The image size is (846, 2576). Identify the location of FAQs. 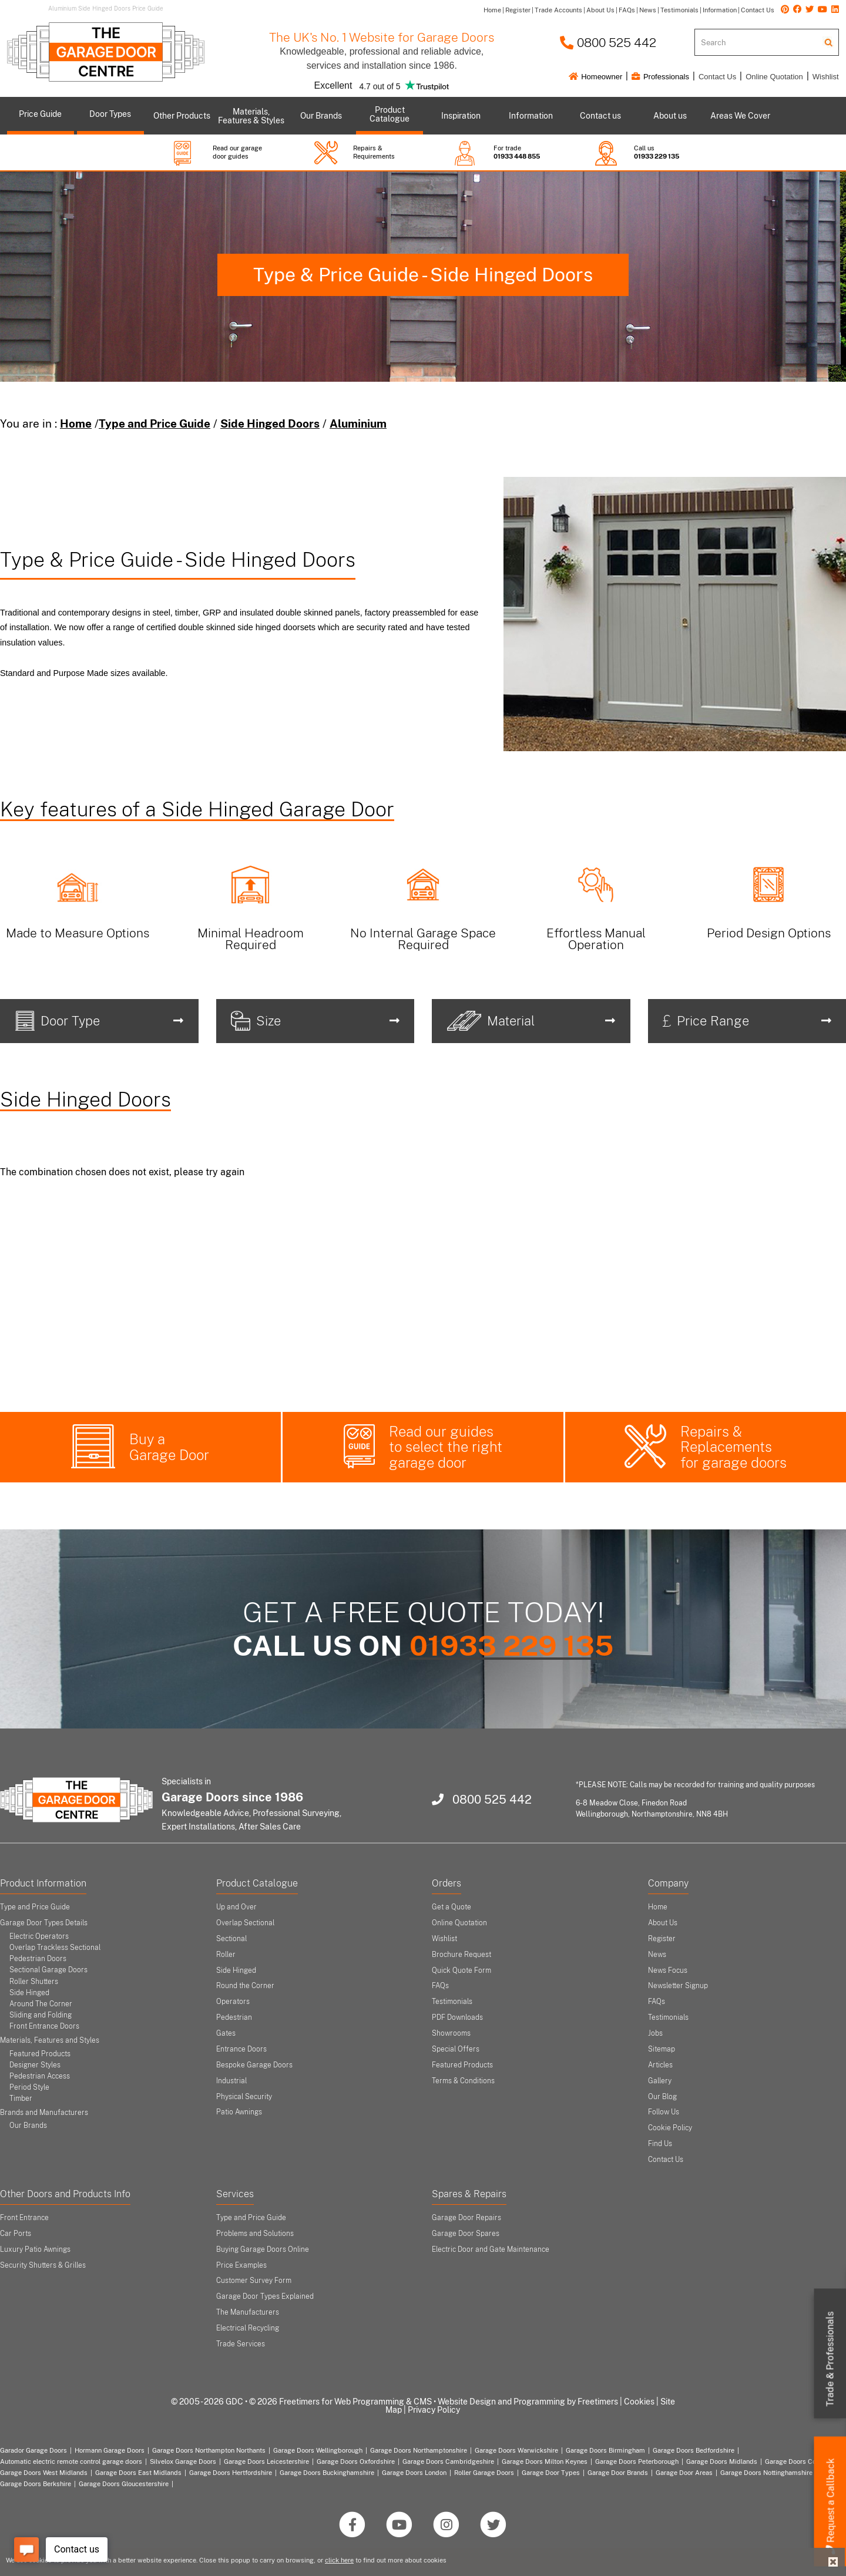
(440, 1986).